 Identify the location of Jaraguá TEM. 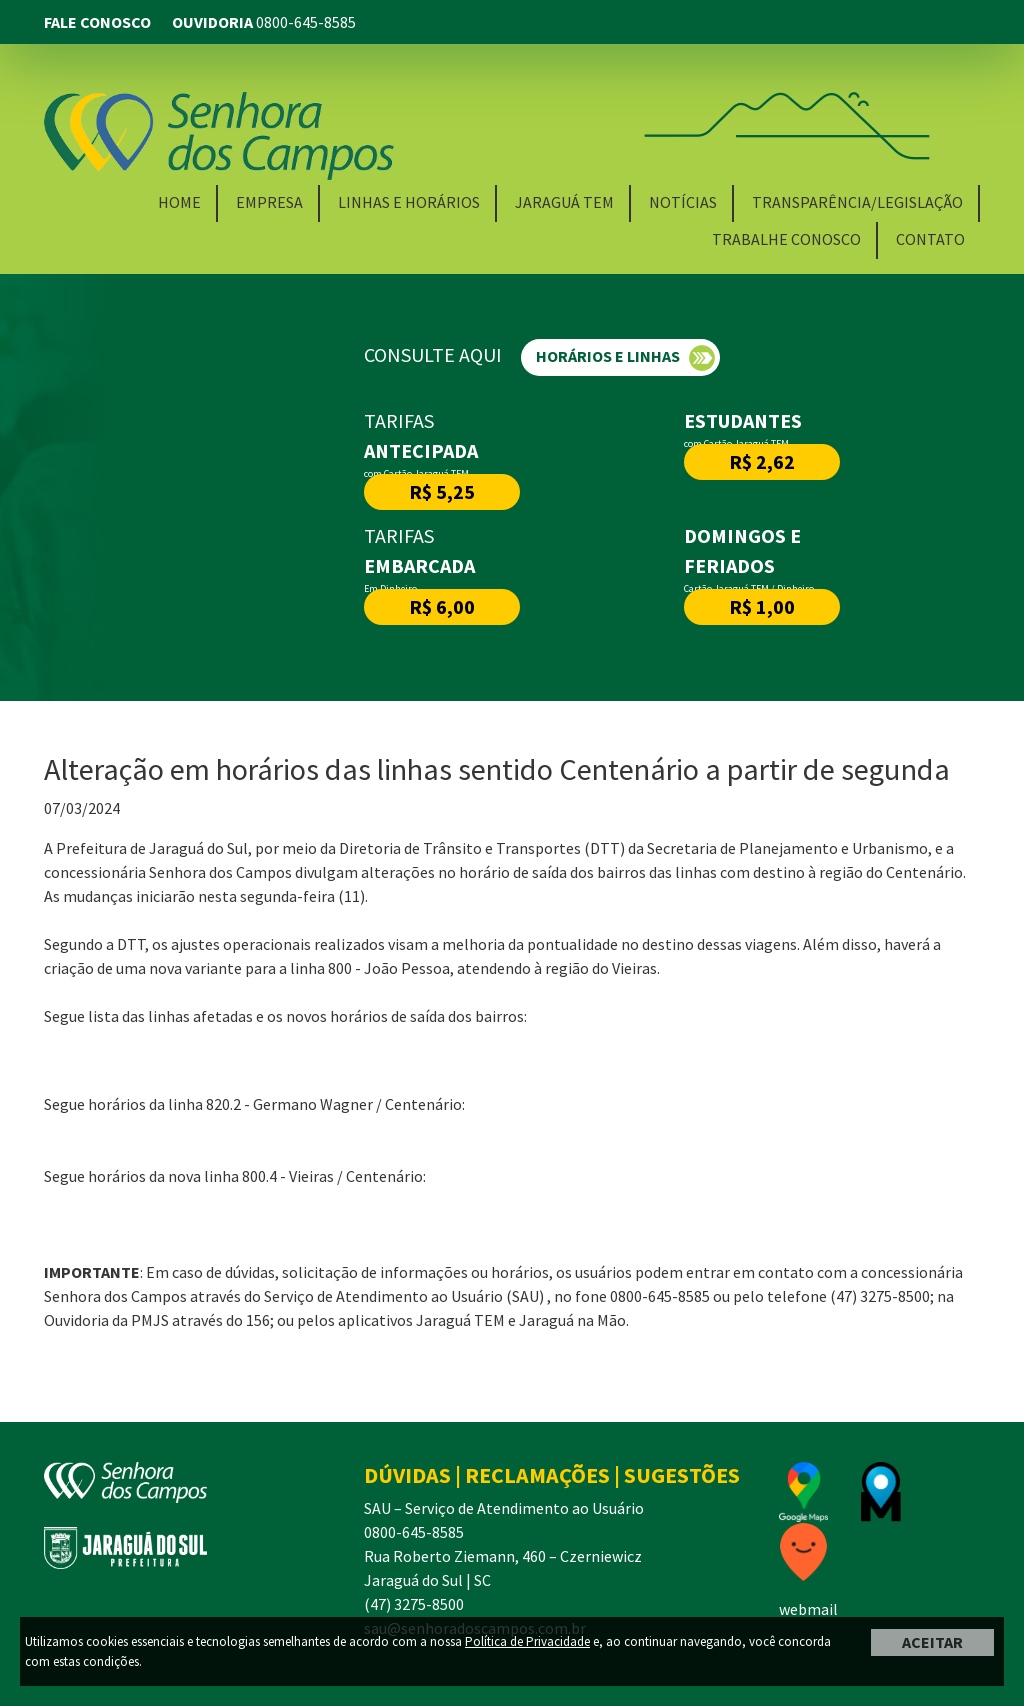
(564, 202).